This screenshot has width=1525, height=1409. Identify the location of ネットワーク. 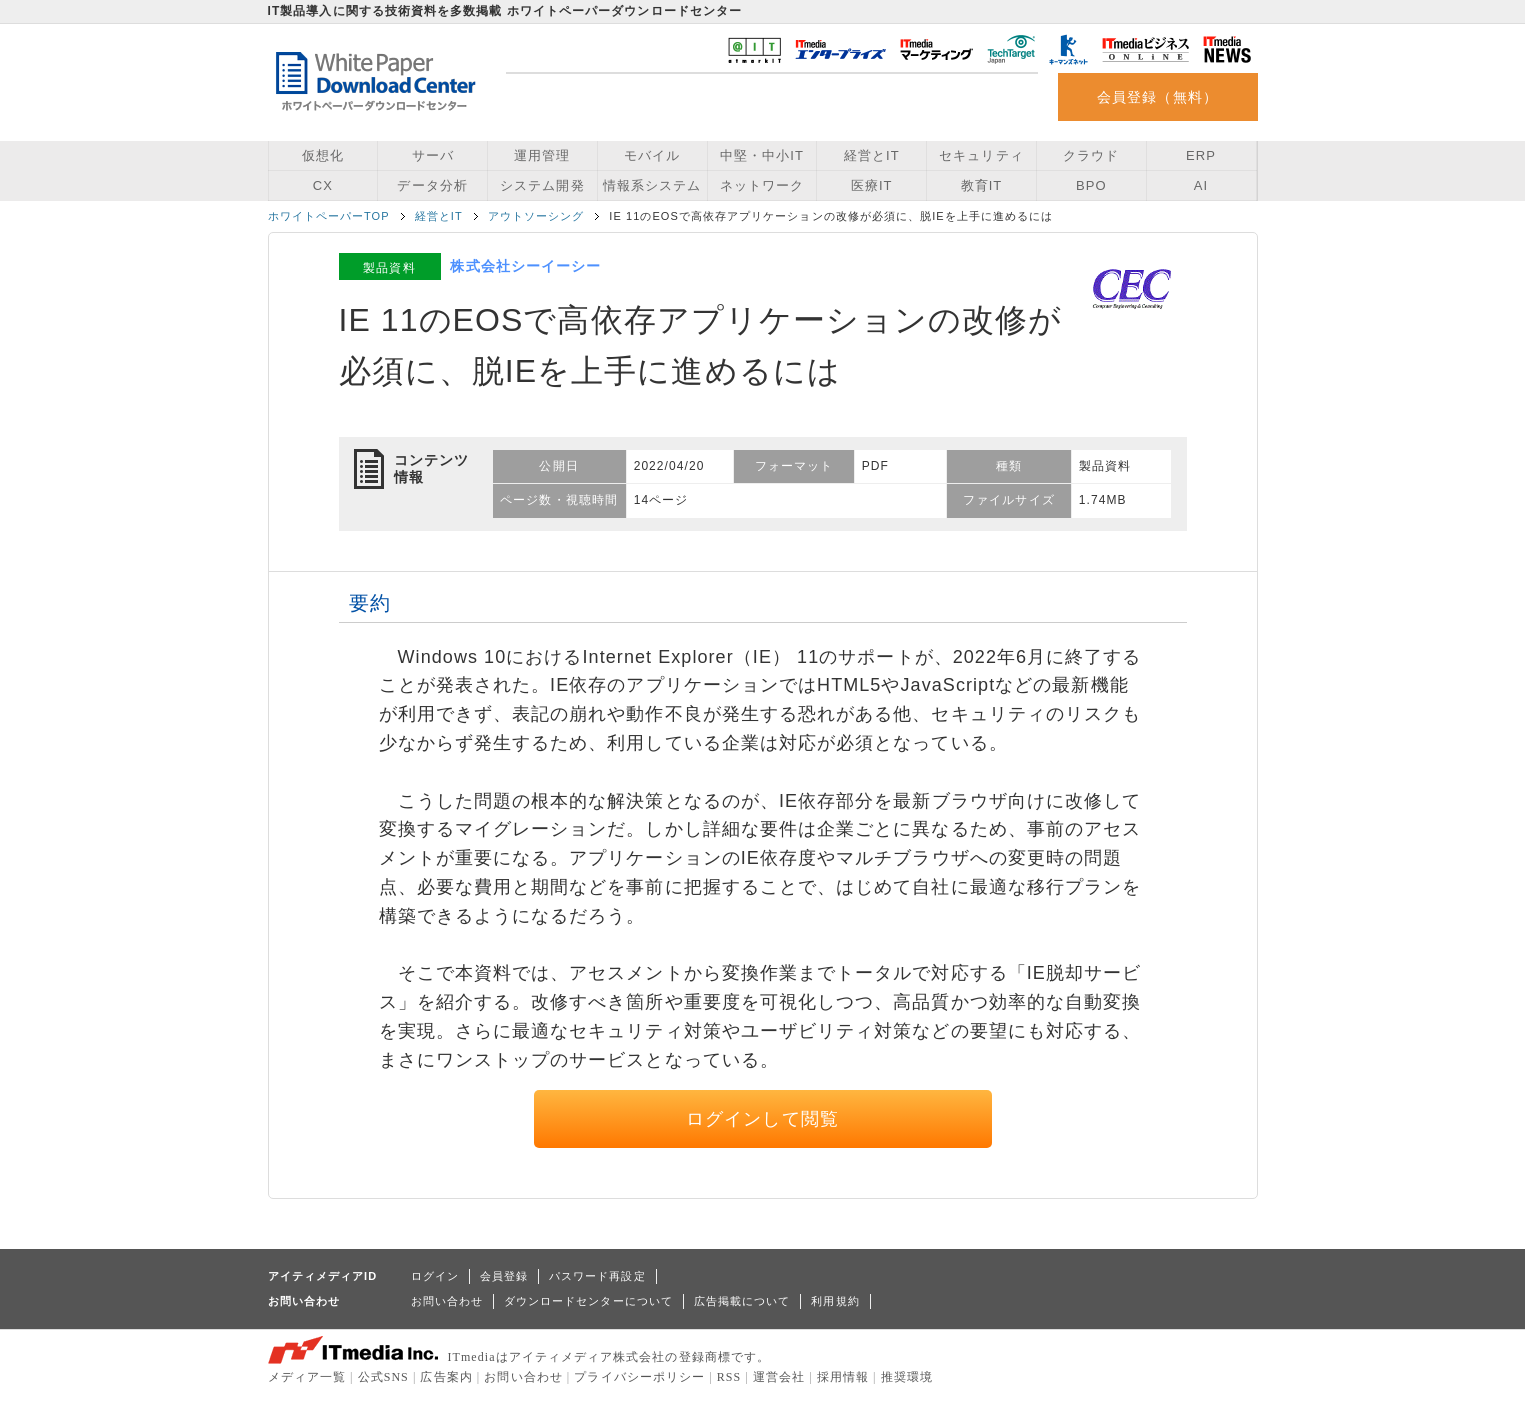
(762, 185).